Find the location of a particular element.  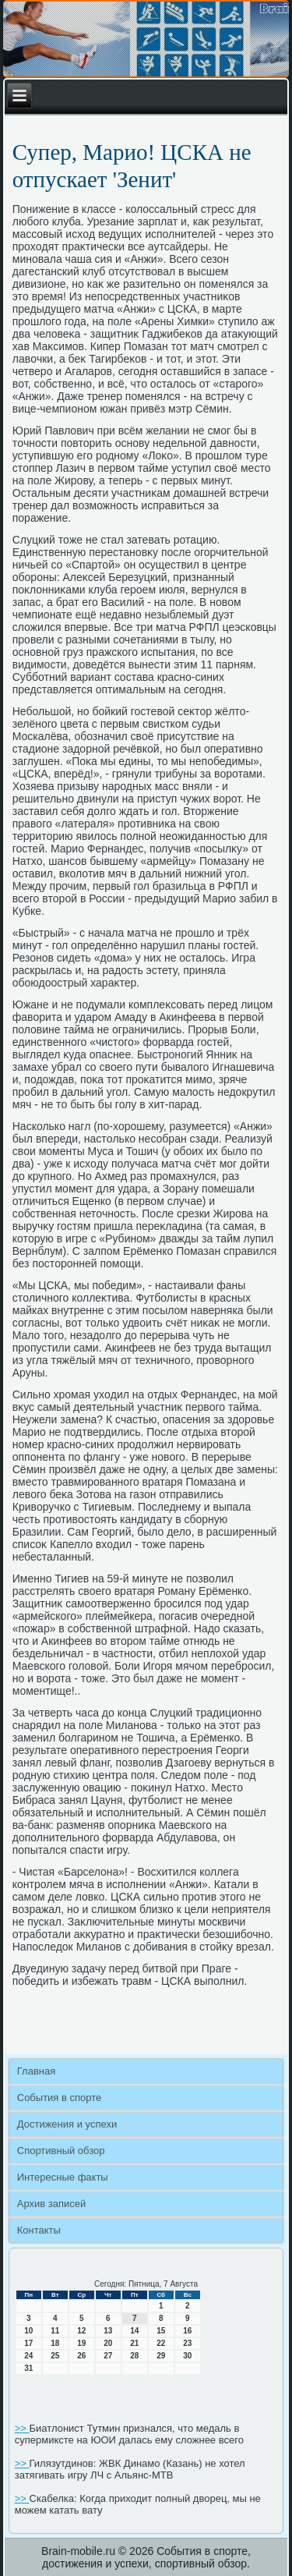

20 is located at coordinates (108, 2343).